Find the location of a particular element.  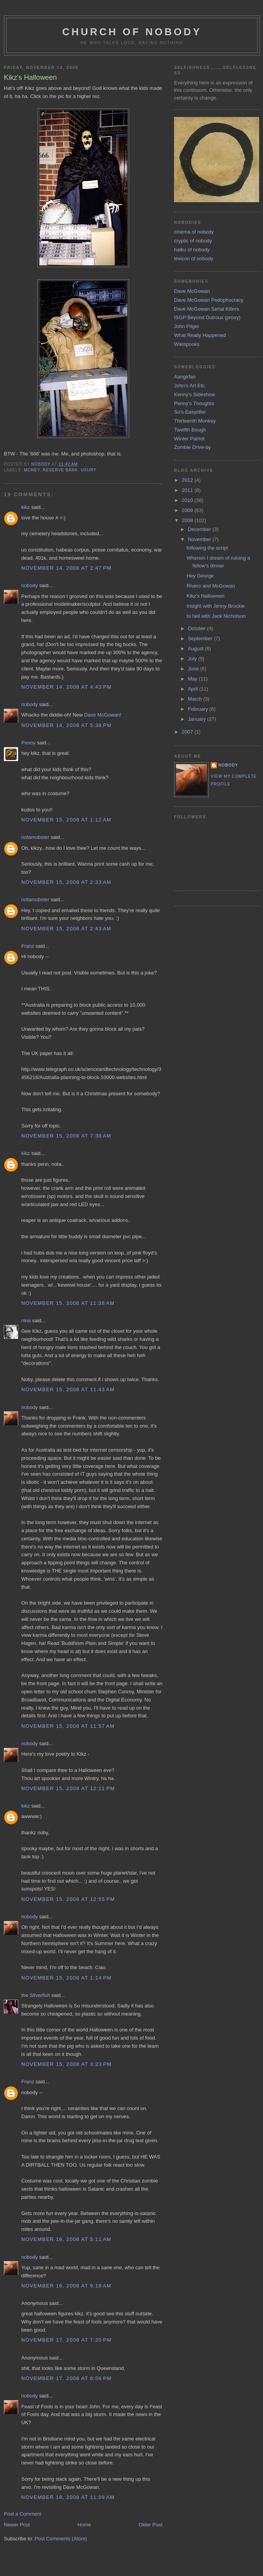

November 15, 2008 at 3:23 PM is located at coordinates (66, 2064).